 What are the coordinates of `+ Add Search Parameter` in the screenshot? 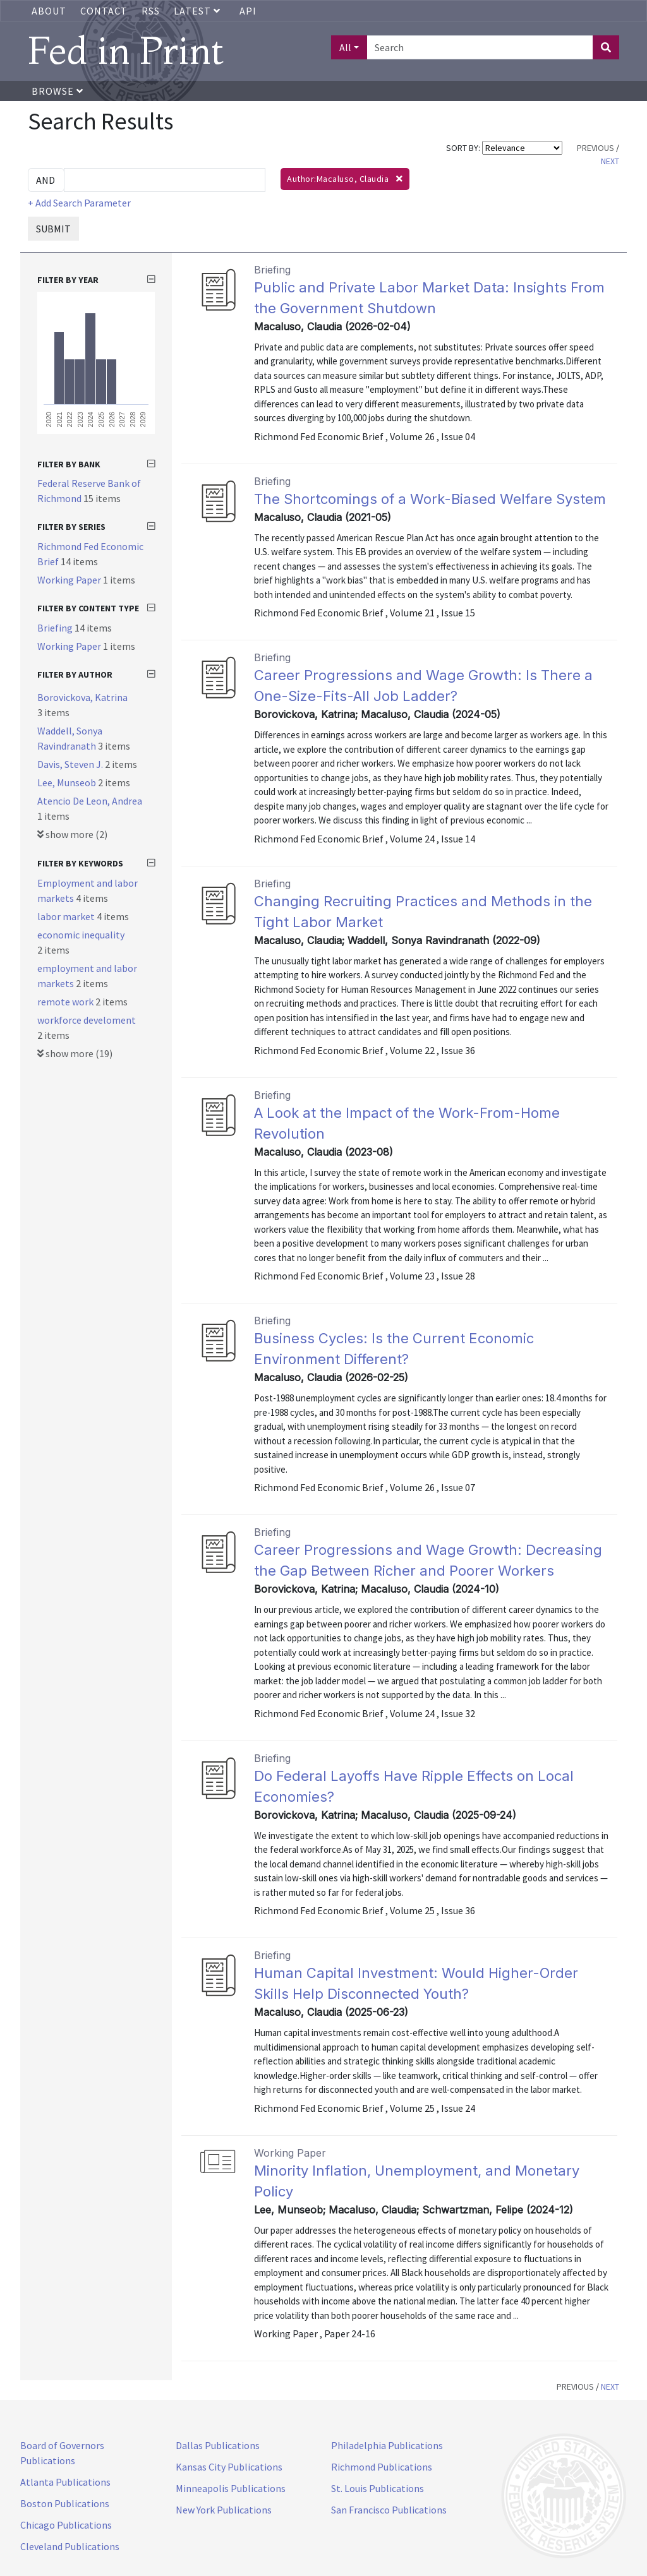 It's located at (79, 202).